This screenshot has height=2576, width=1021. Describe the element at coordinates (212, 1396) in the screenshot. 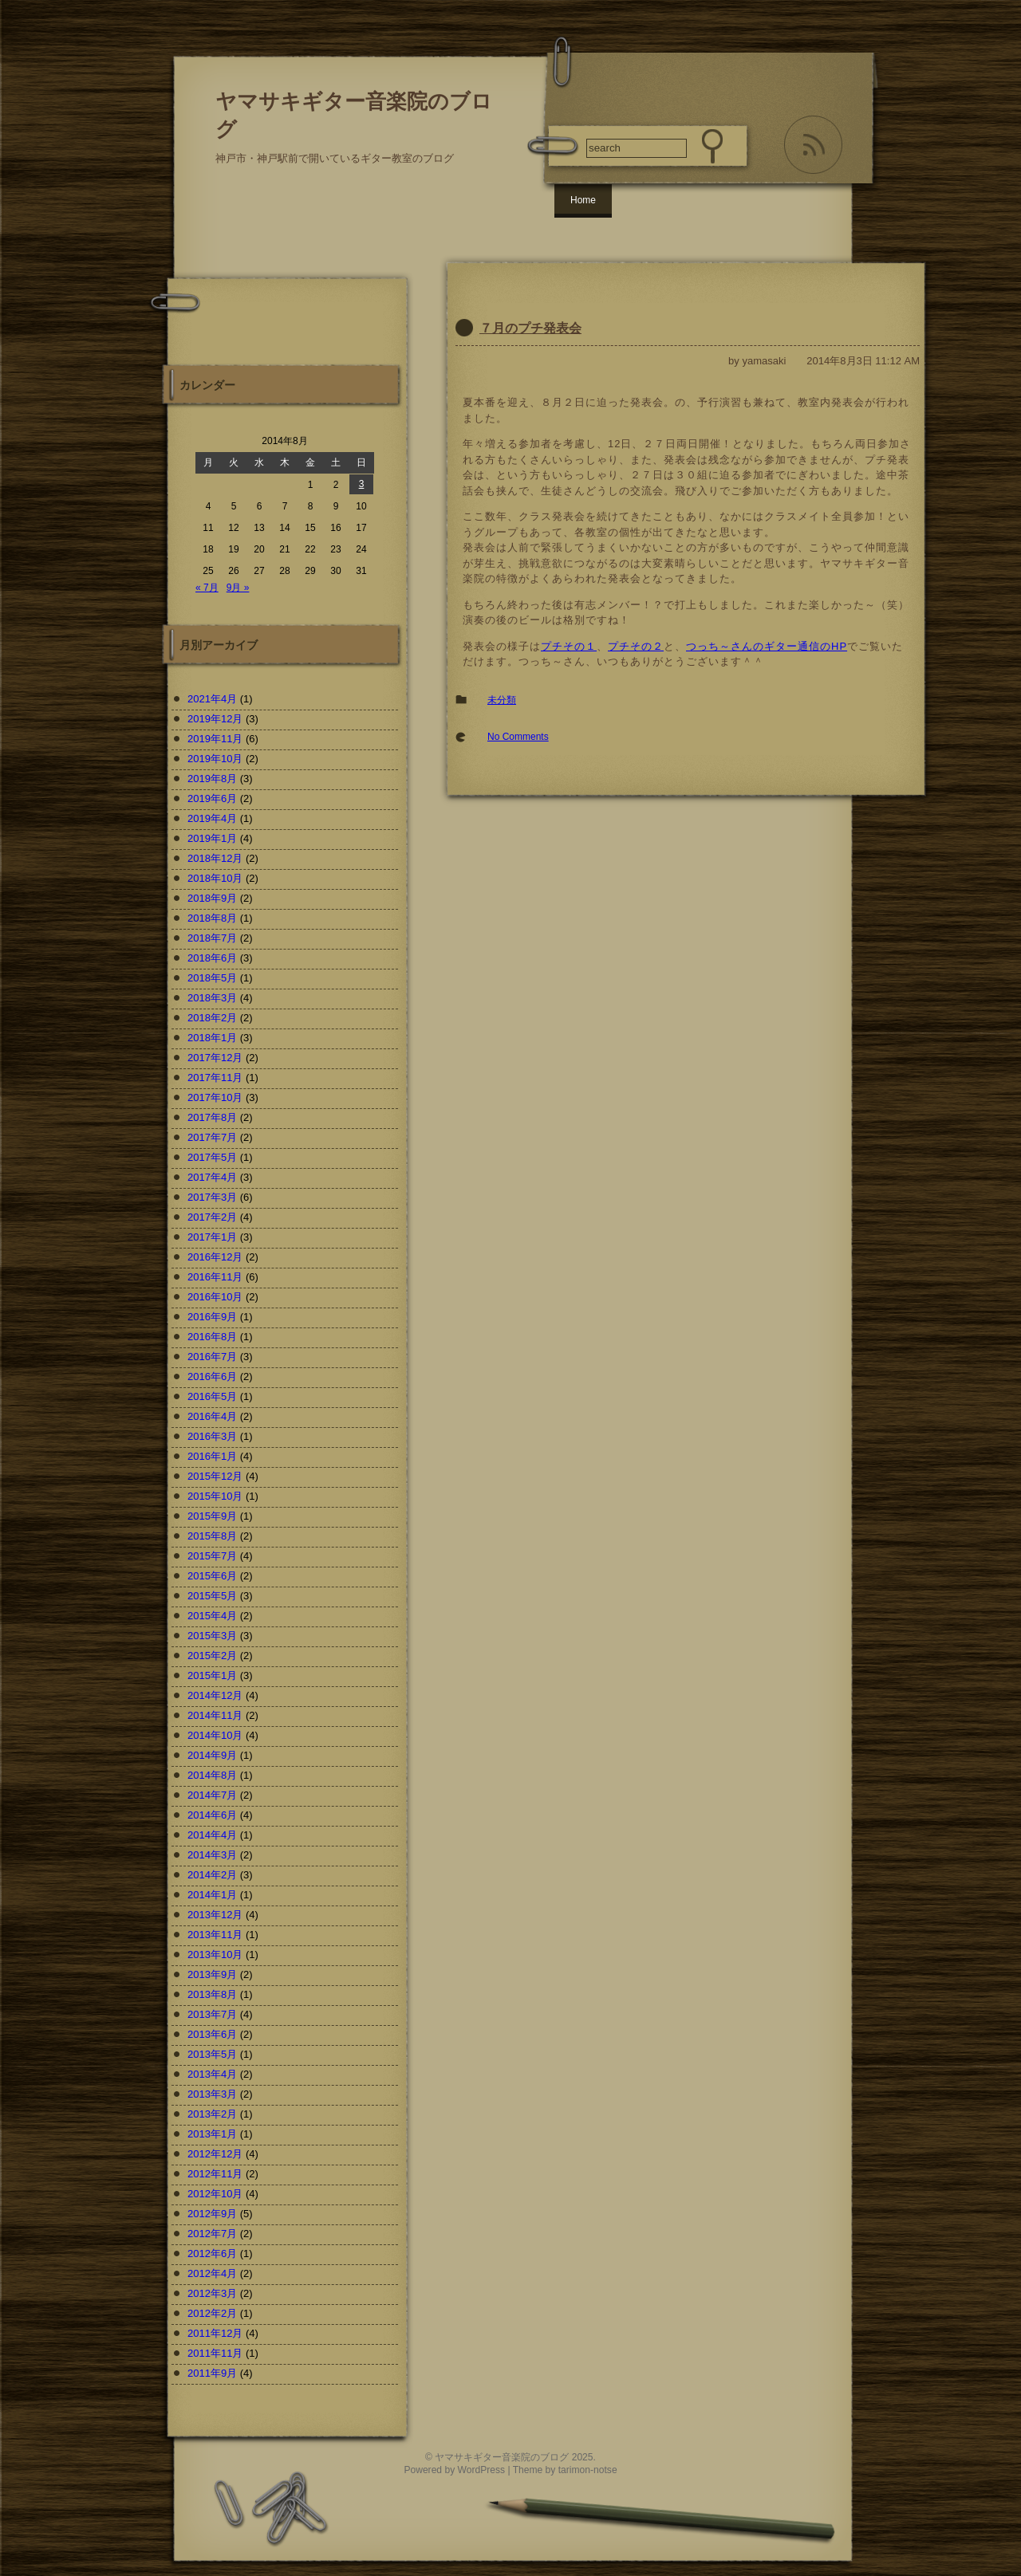

I see `2016年5月` at that location.